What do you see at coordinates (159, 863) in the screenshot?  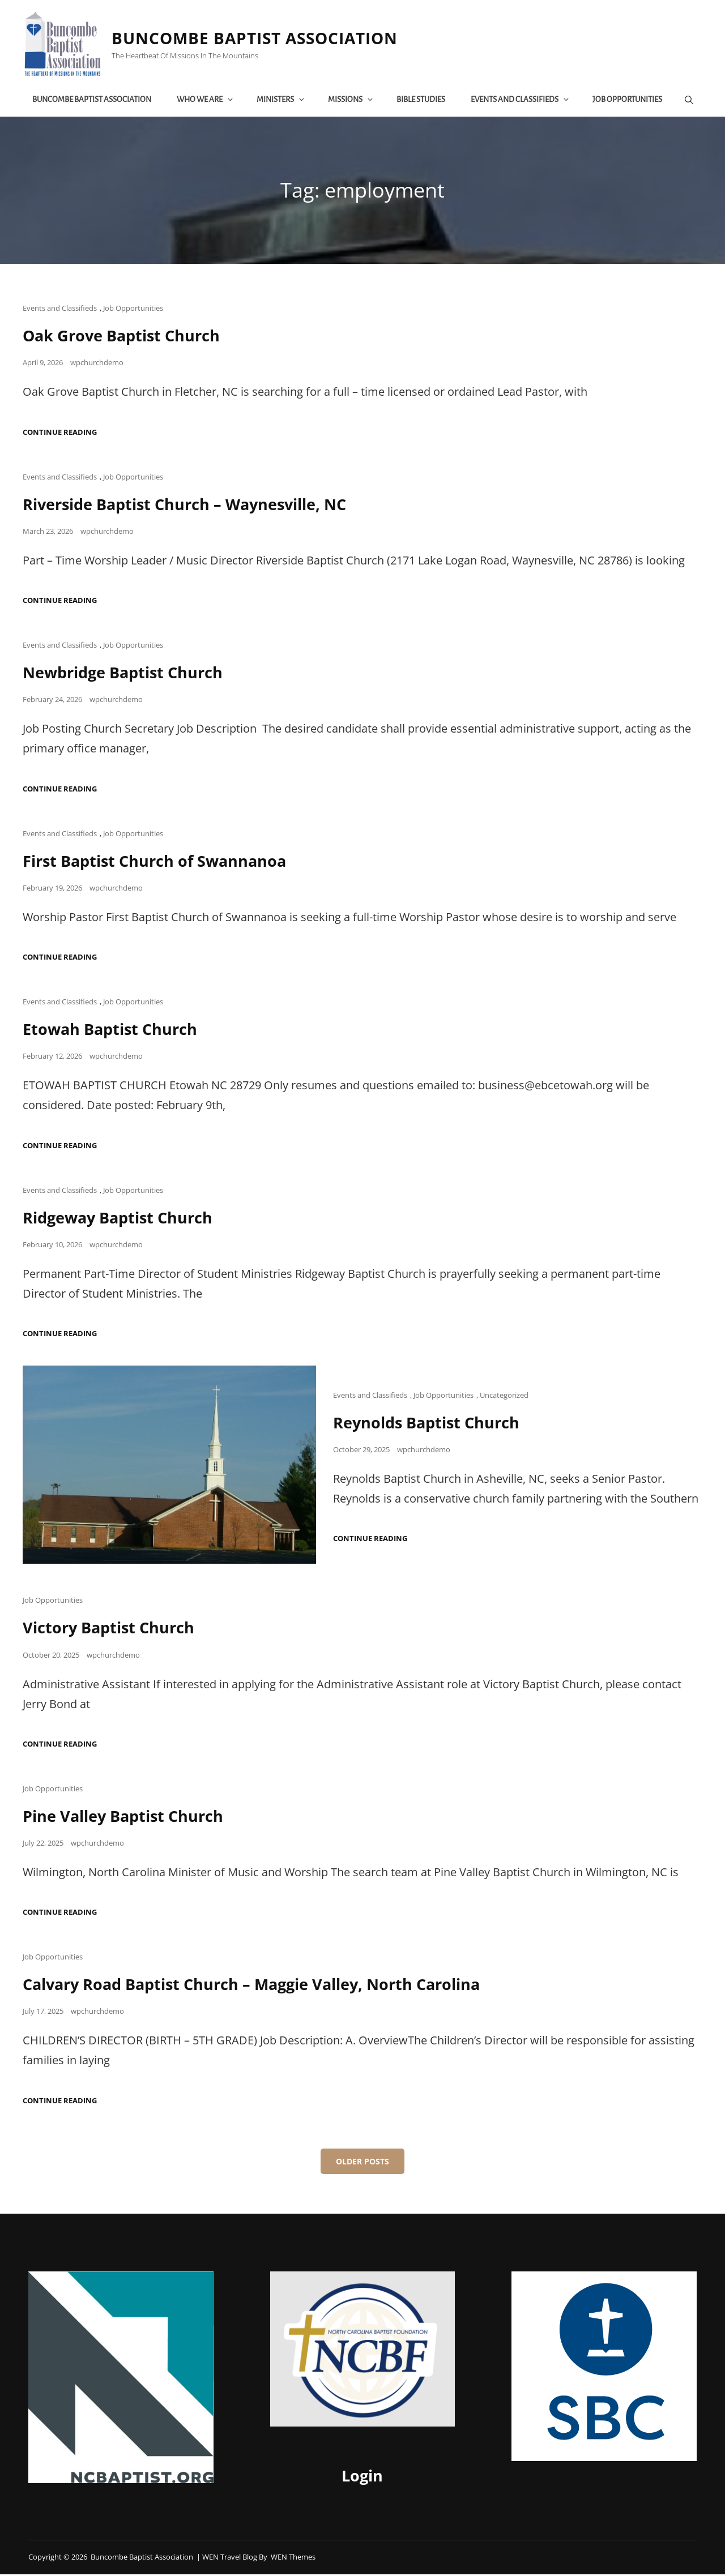 I see `First Baptist Church of Swannanoa` at bounding box center [159, 863].